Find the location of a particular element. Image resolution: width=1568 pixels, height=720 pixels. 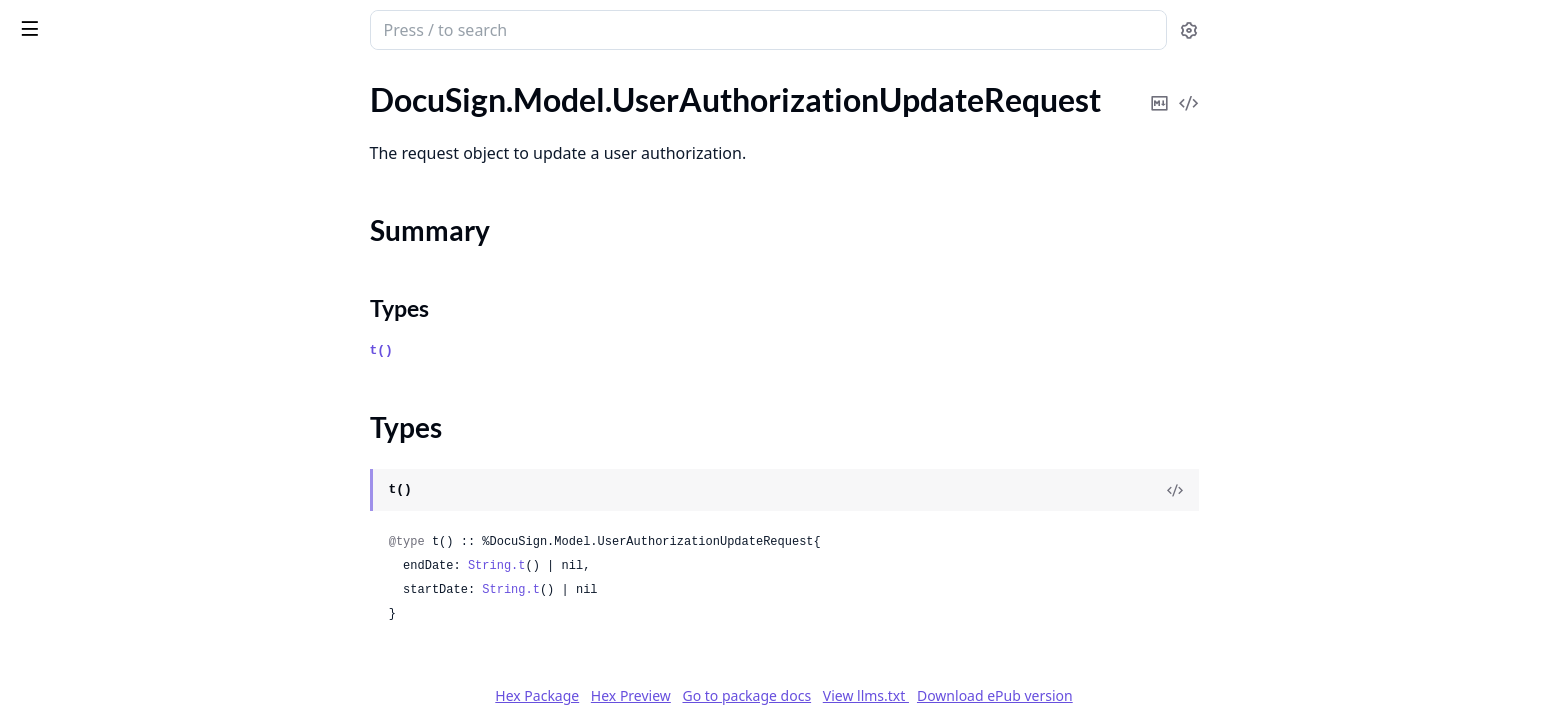

Types is located at coordinates (55, 212).